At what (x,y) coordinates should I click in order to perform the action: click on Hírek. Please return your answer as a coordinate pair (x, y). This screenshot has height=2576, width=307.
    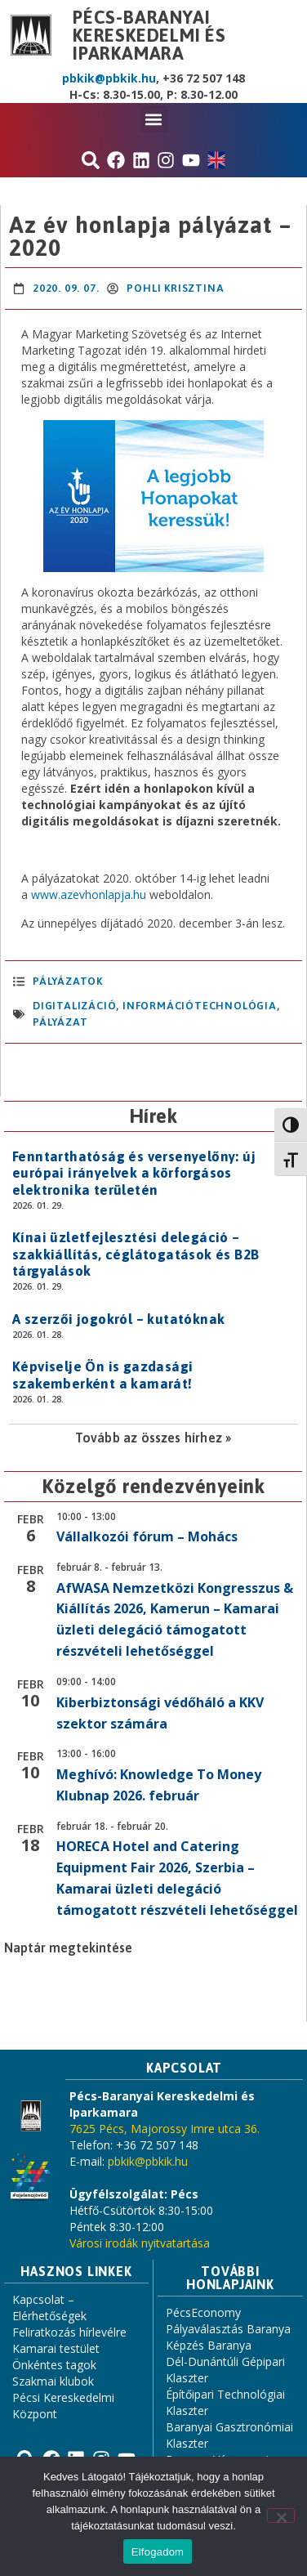
    Looking at the image, I should click on (153, 1116).